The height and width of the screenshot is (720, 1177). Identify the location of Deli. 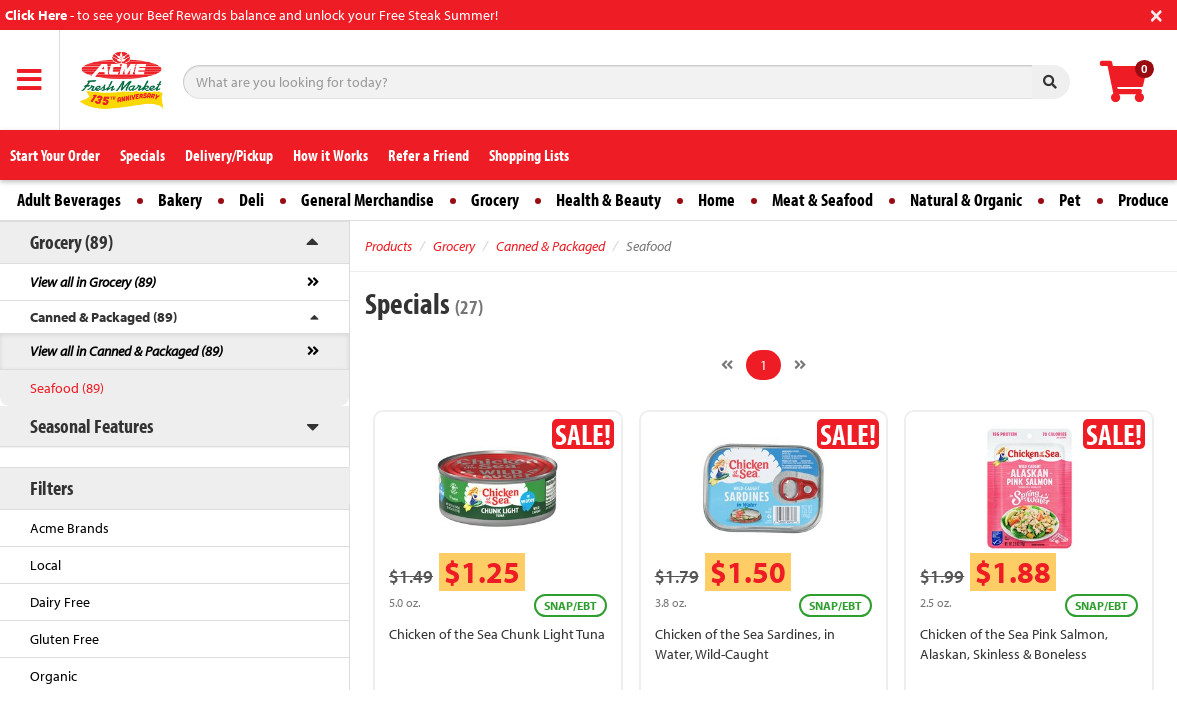
(251, 199).